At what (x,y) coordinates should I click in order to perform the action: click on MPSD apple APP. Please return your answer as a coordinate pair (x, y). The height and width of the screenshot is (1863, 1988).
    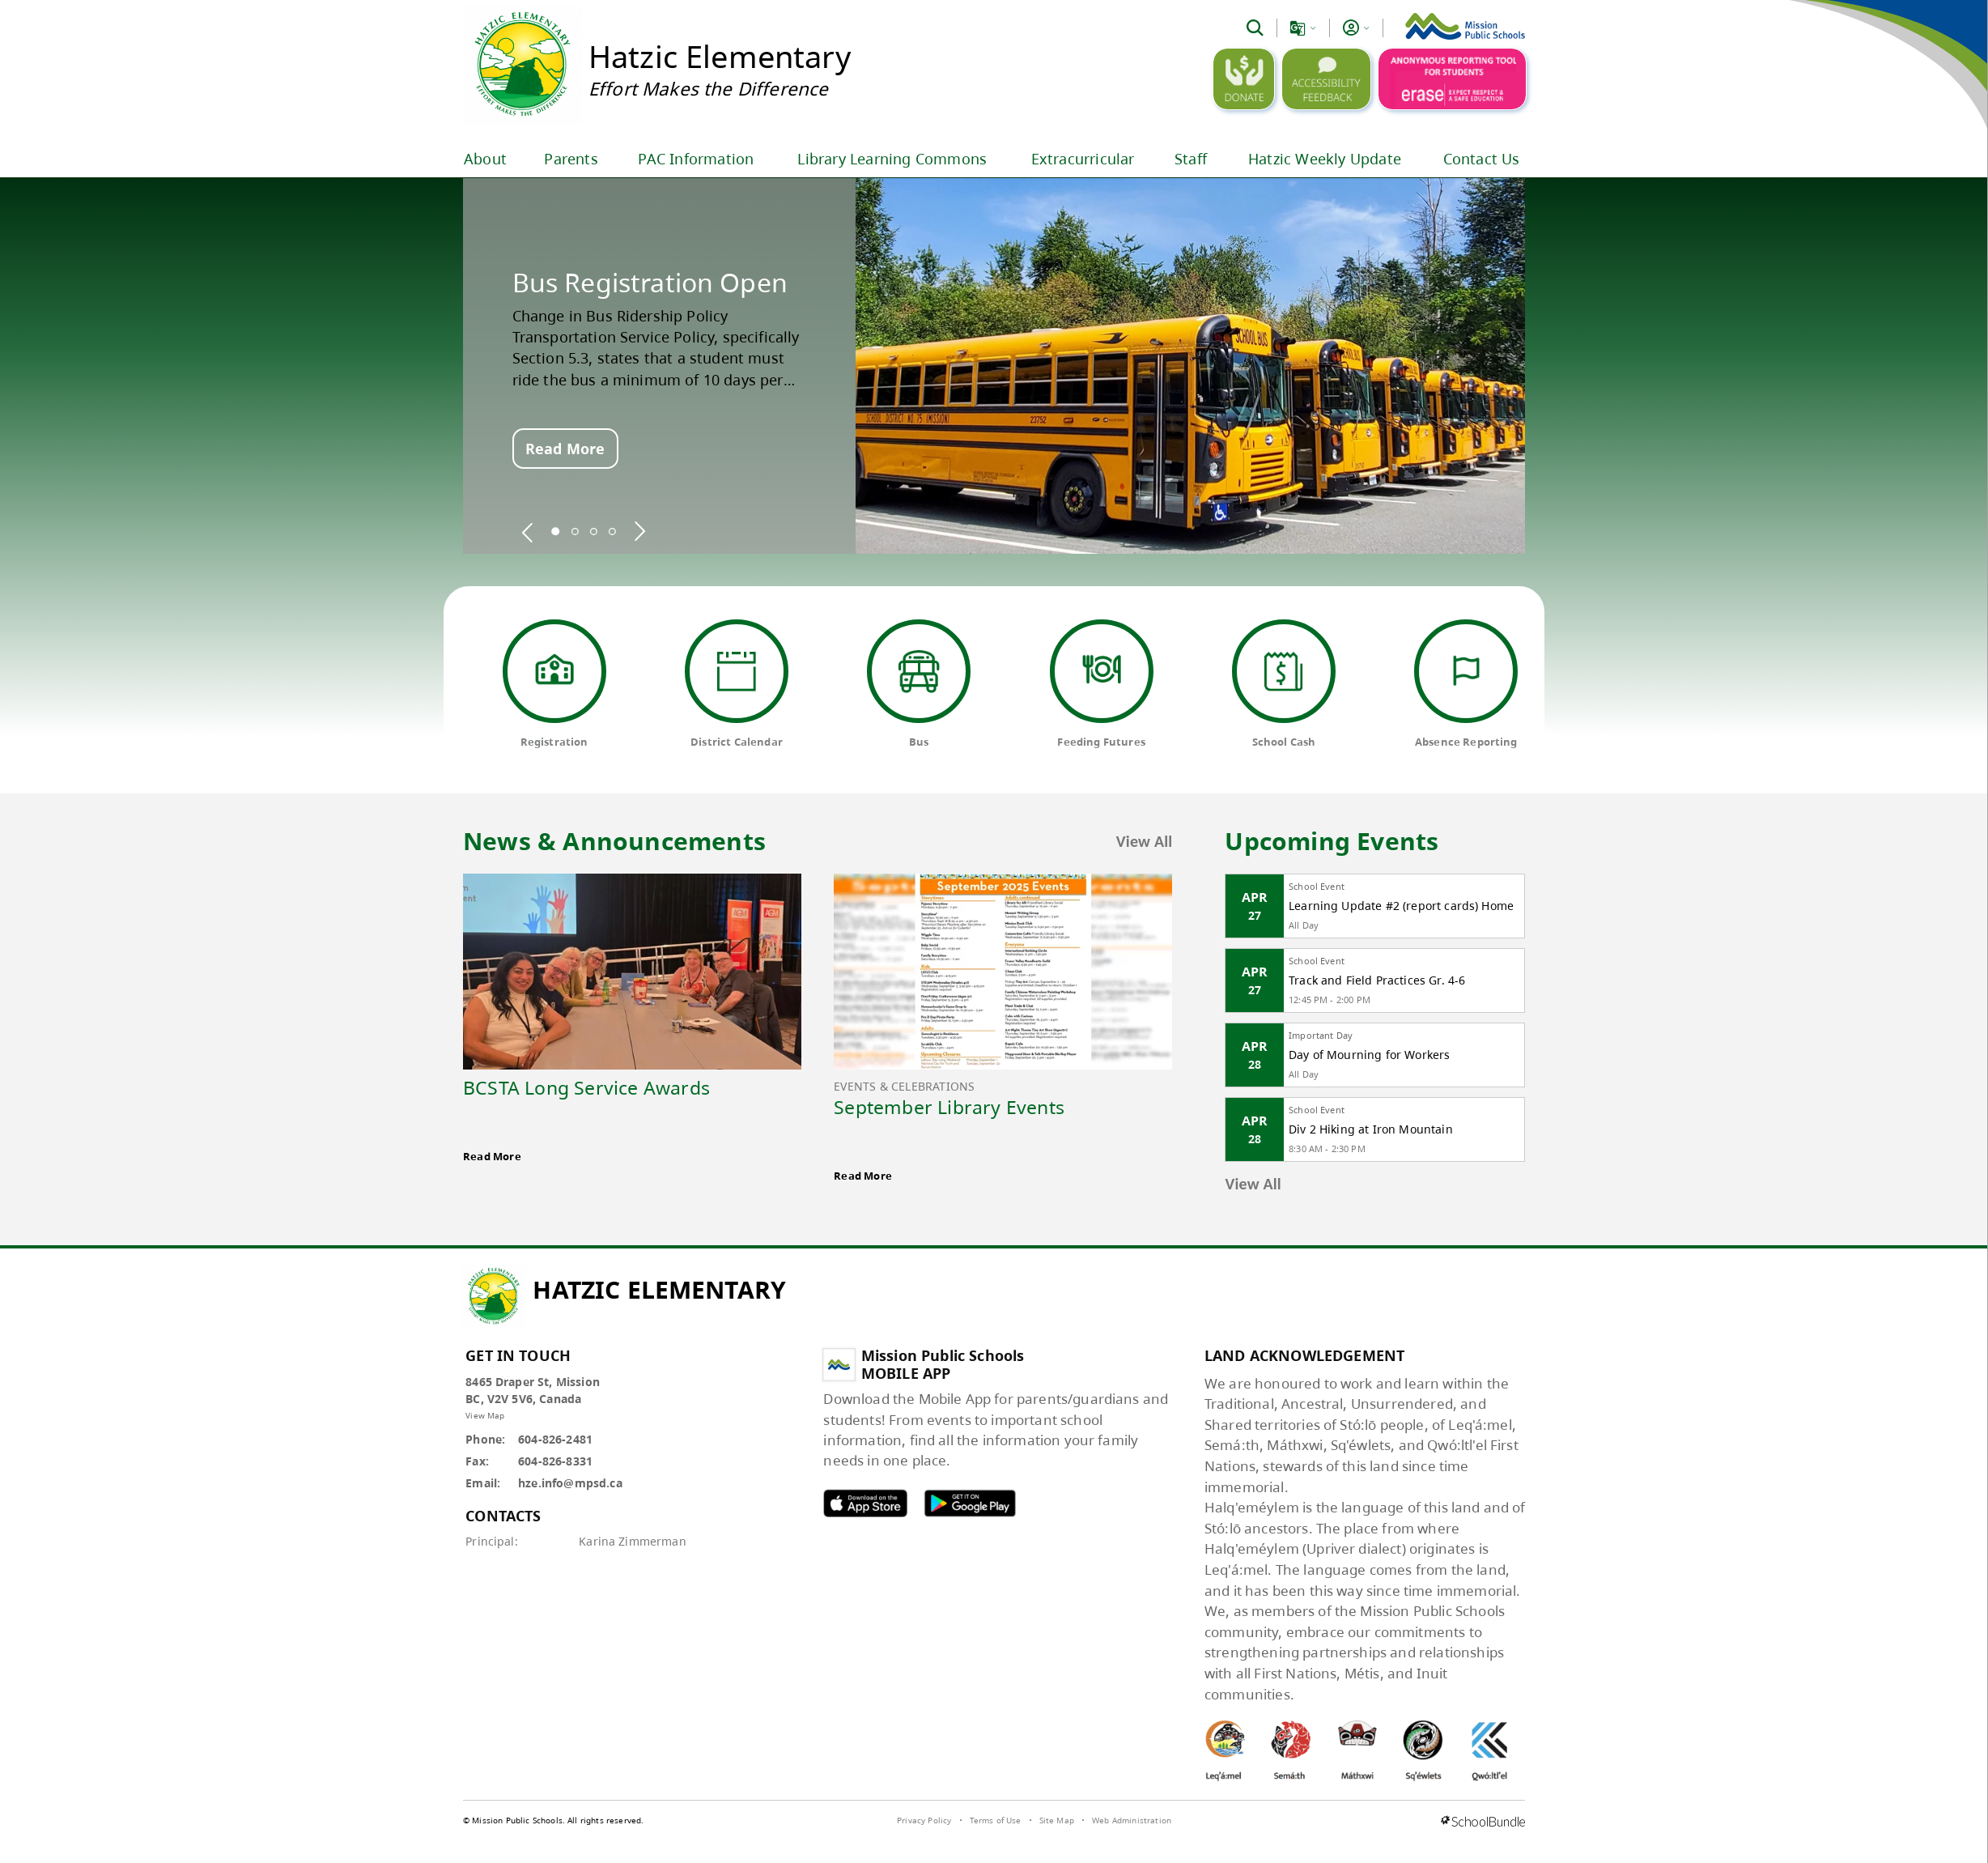
    Looking at the image, I should click on (865, 1503).